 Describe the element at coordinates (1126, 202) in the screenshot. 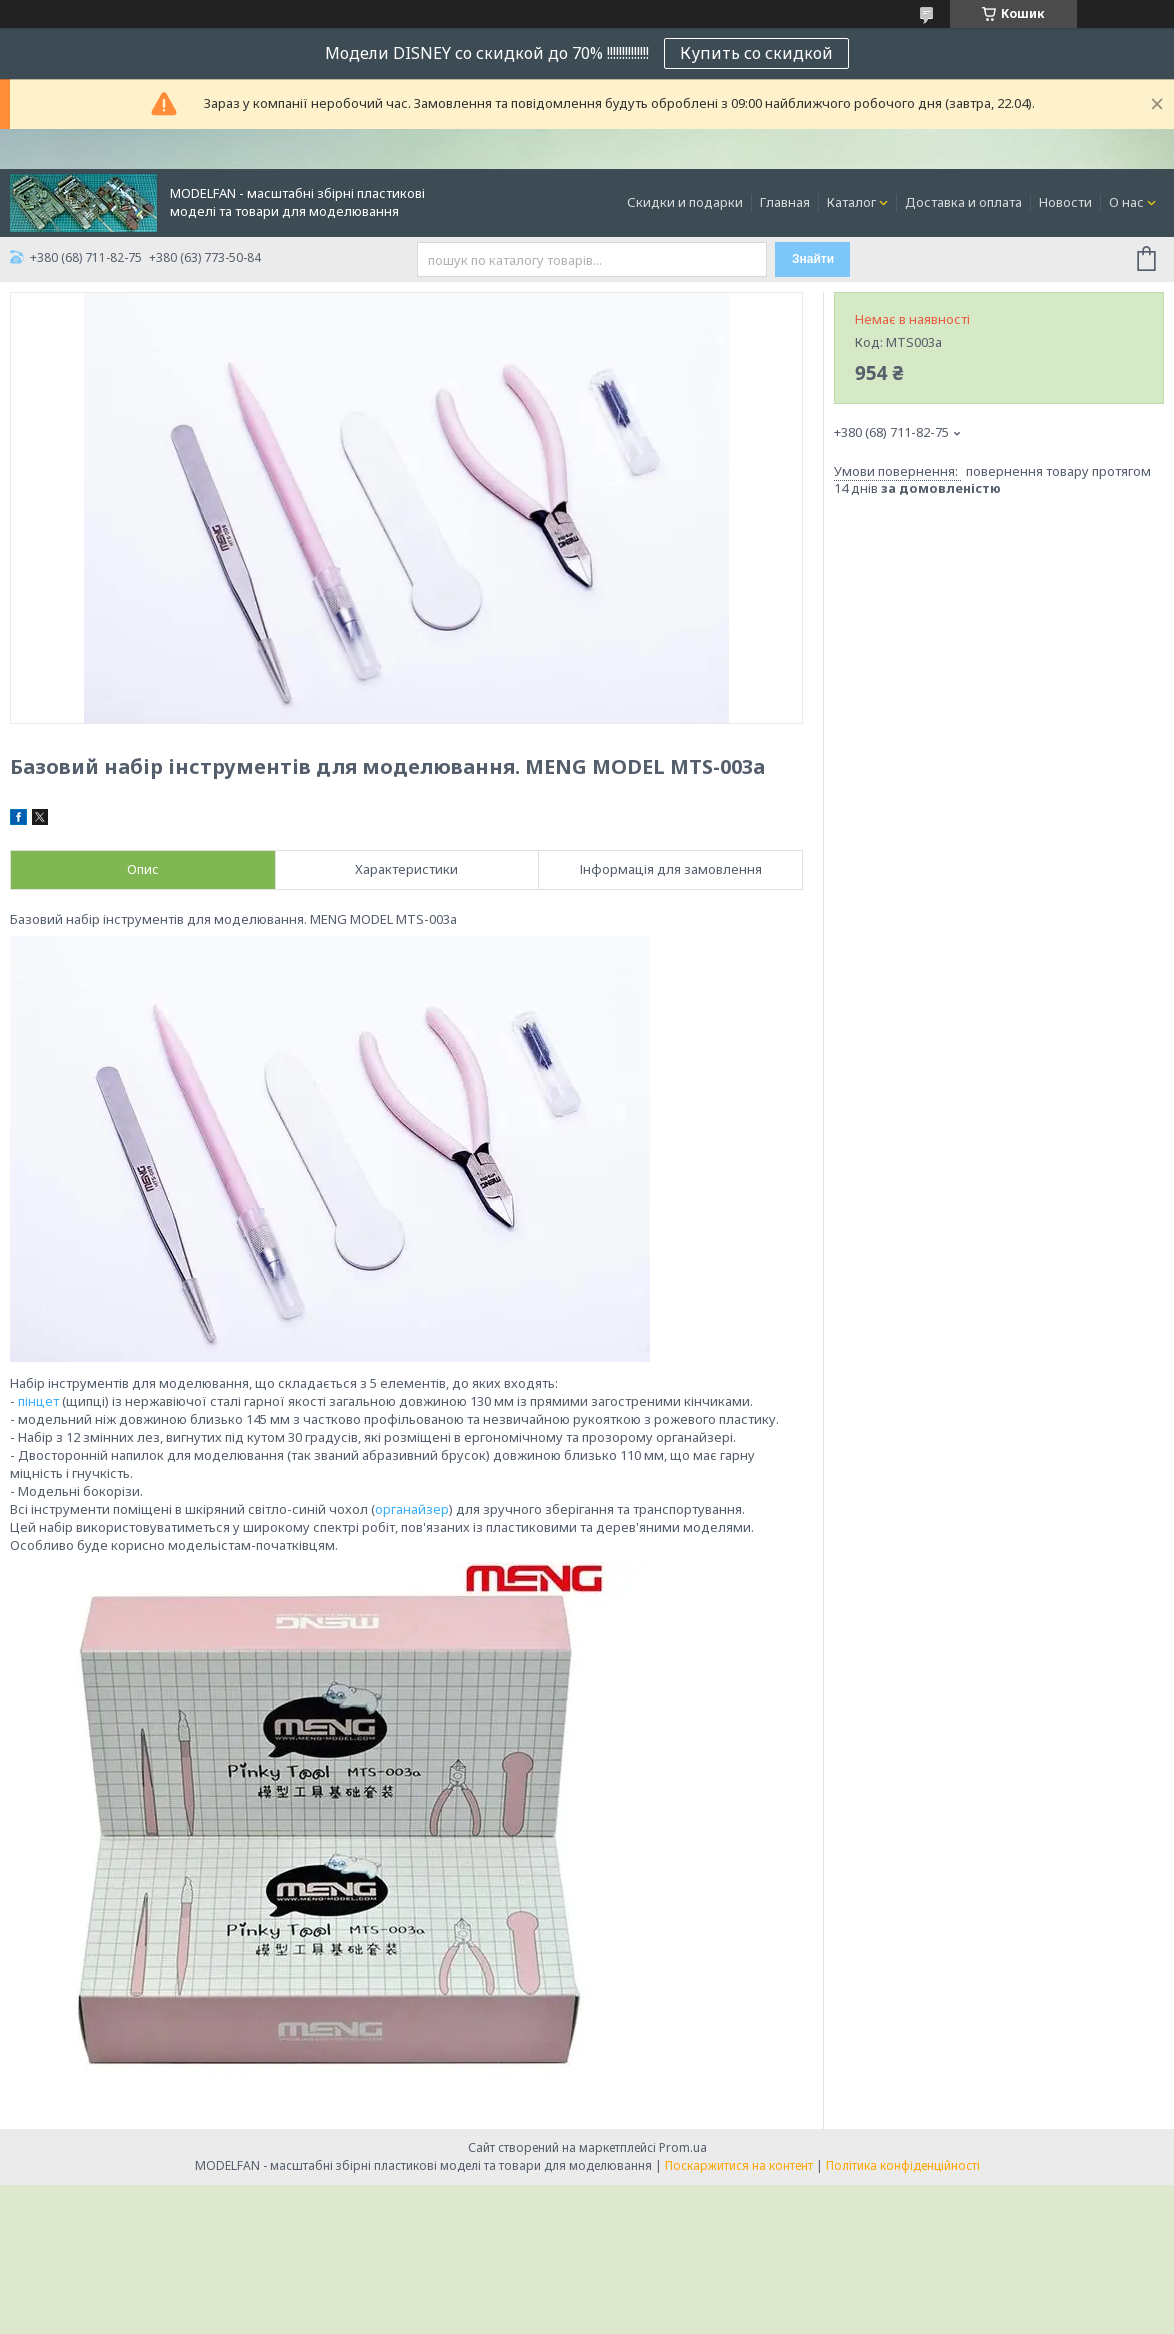

I see `О нас` at that location.